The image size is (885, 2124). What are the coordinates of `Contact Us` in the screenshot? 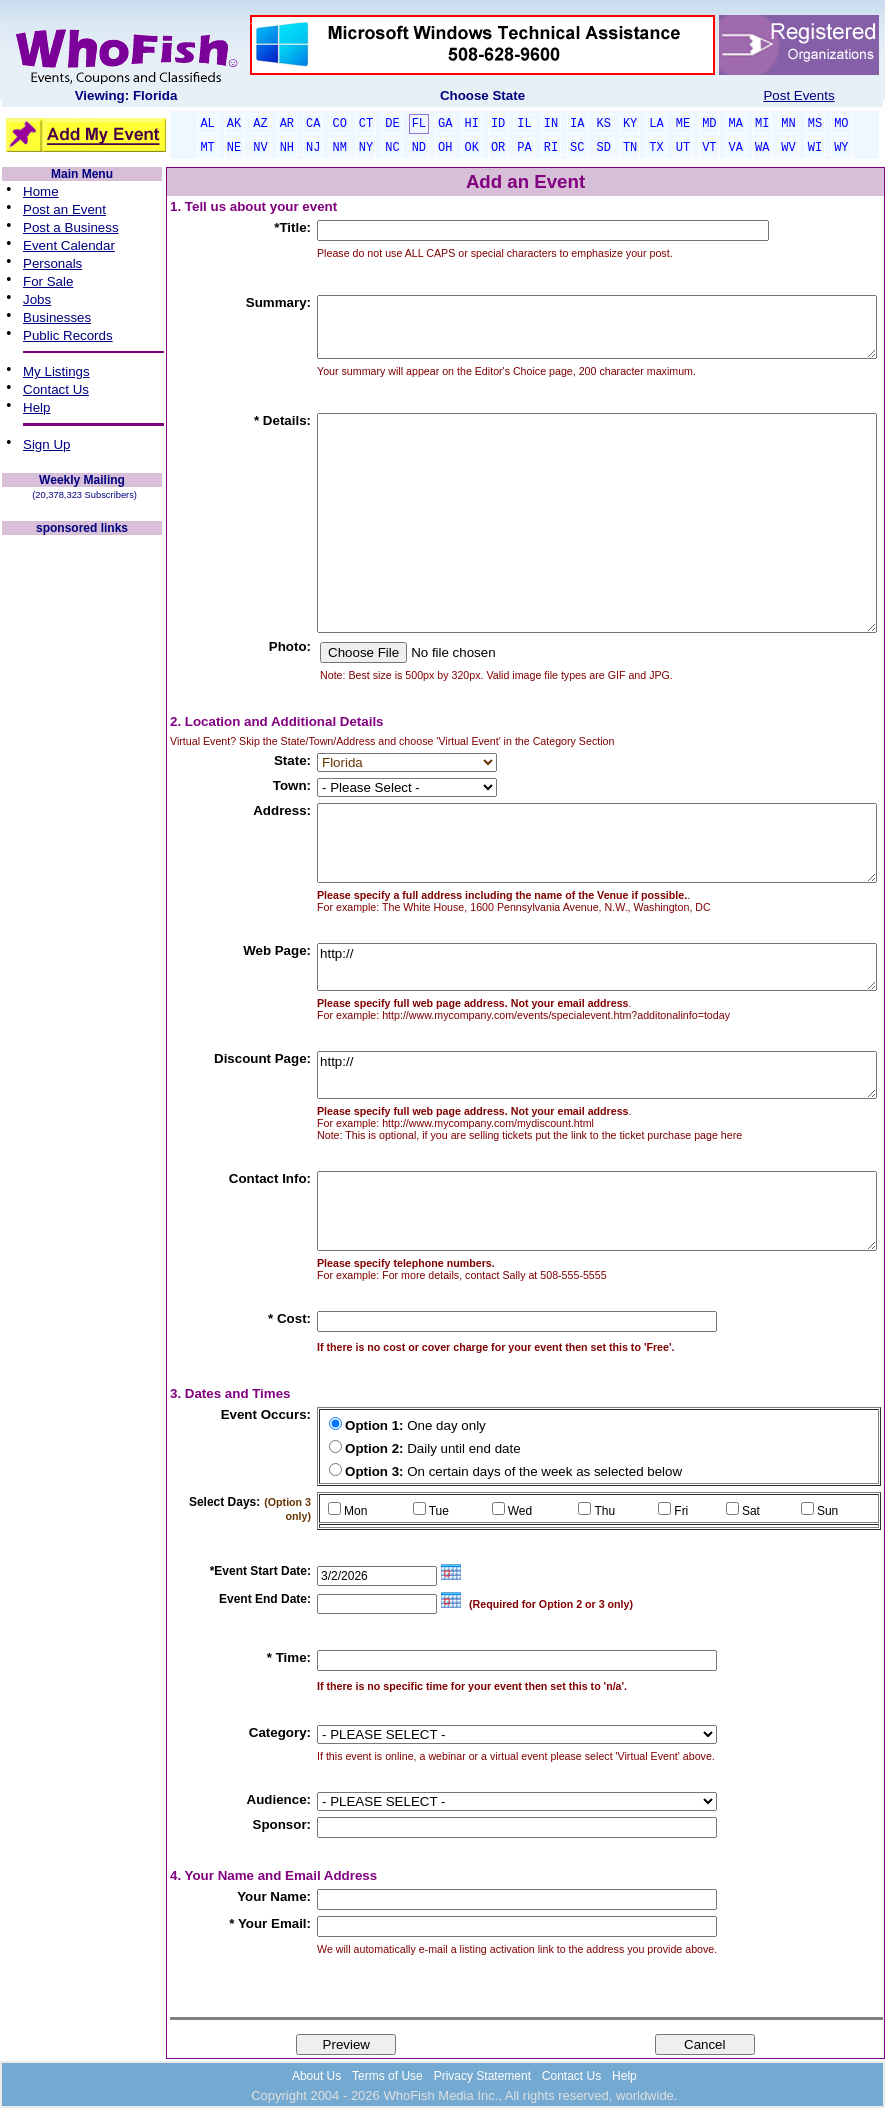 It's located at (56, 389).